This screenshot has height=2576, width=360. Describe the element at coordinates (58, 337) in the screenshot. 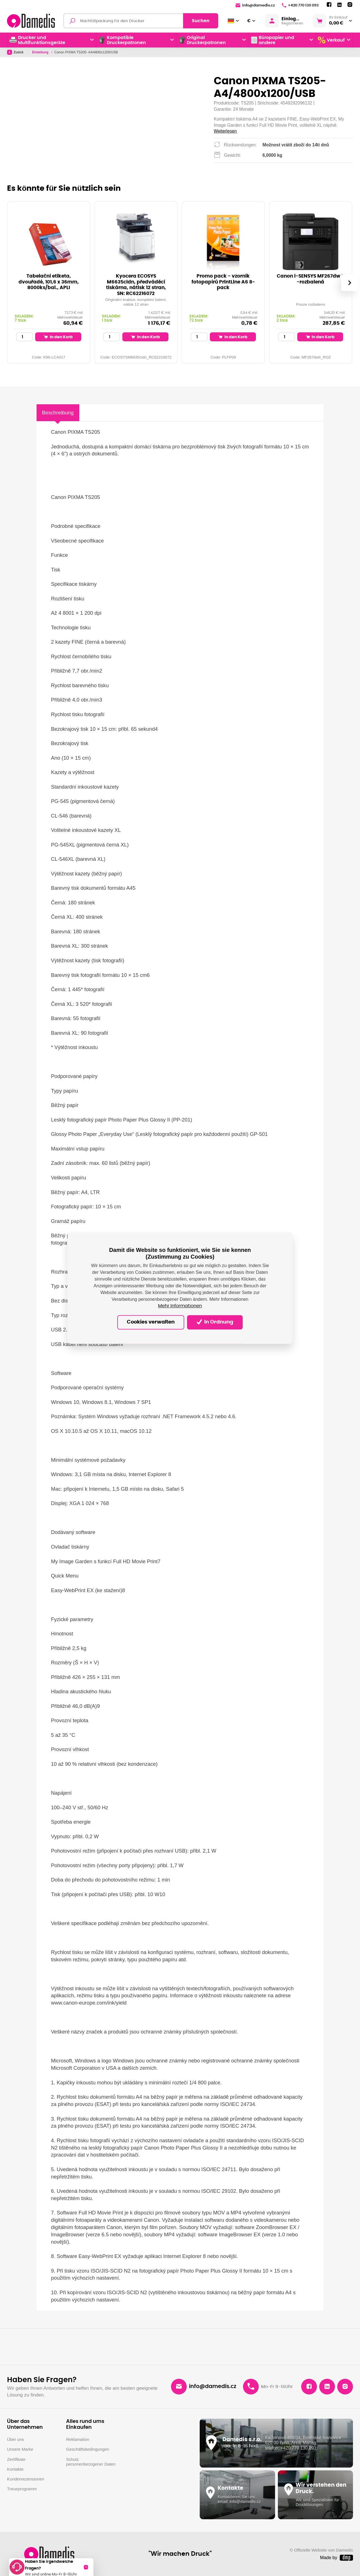

I see `In den Korb` at that location.